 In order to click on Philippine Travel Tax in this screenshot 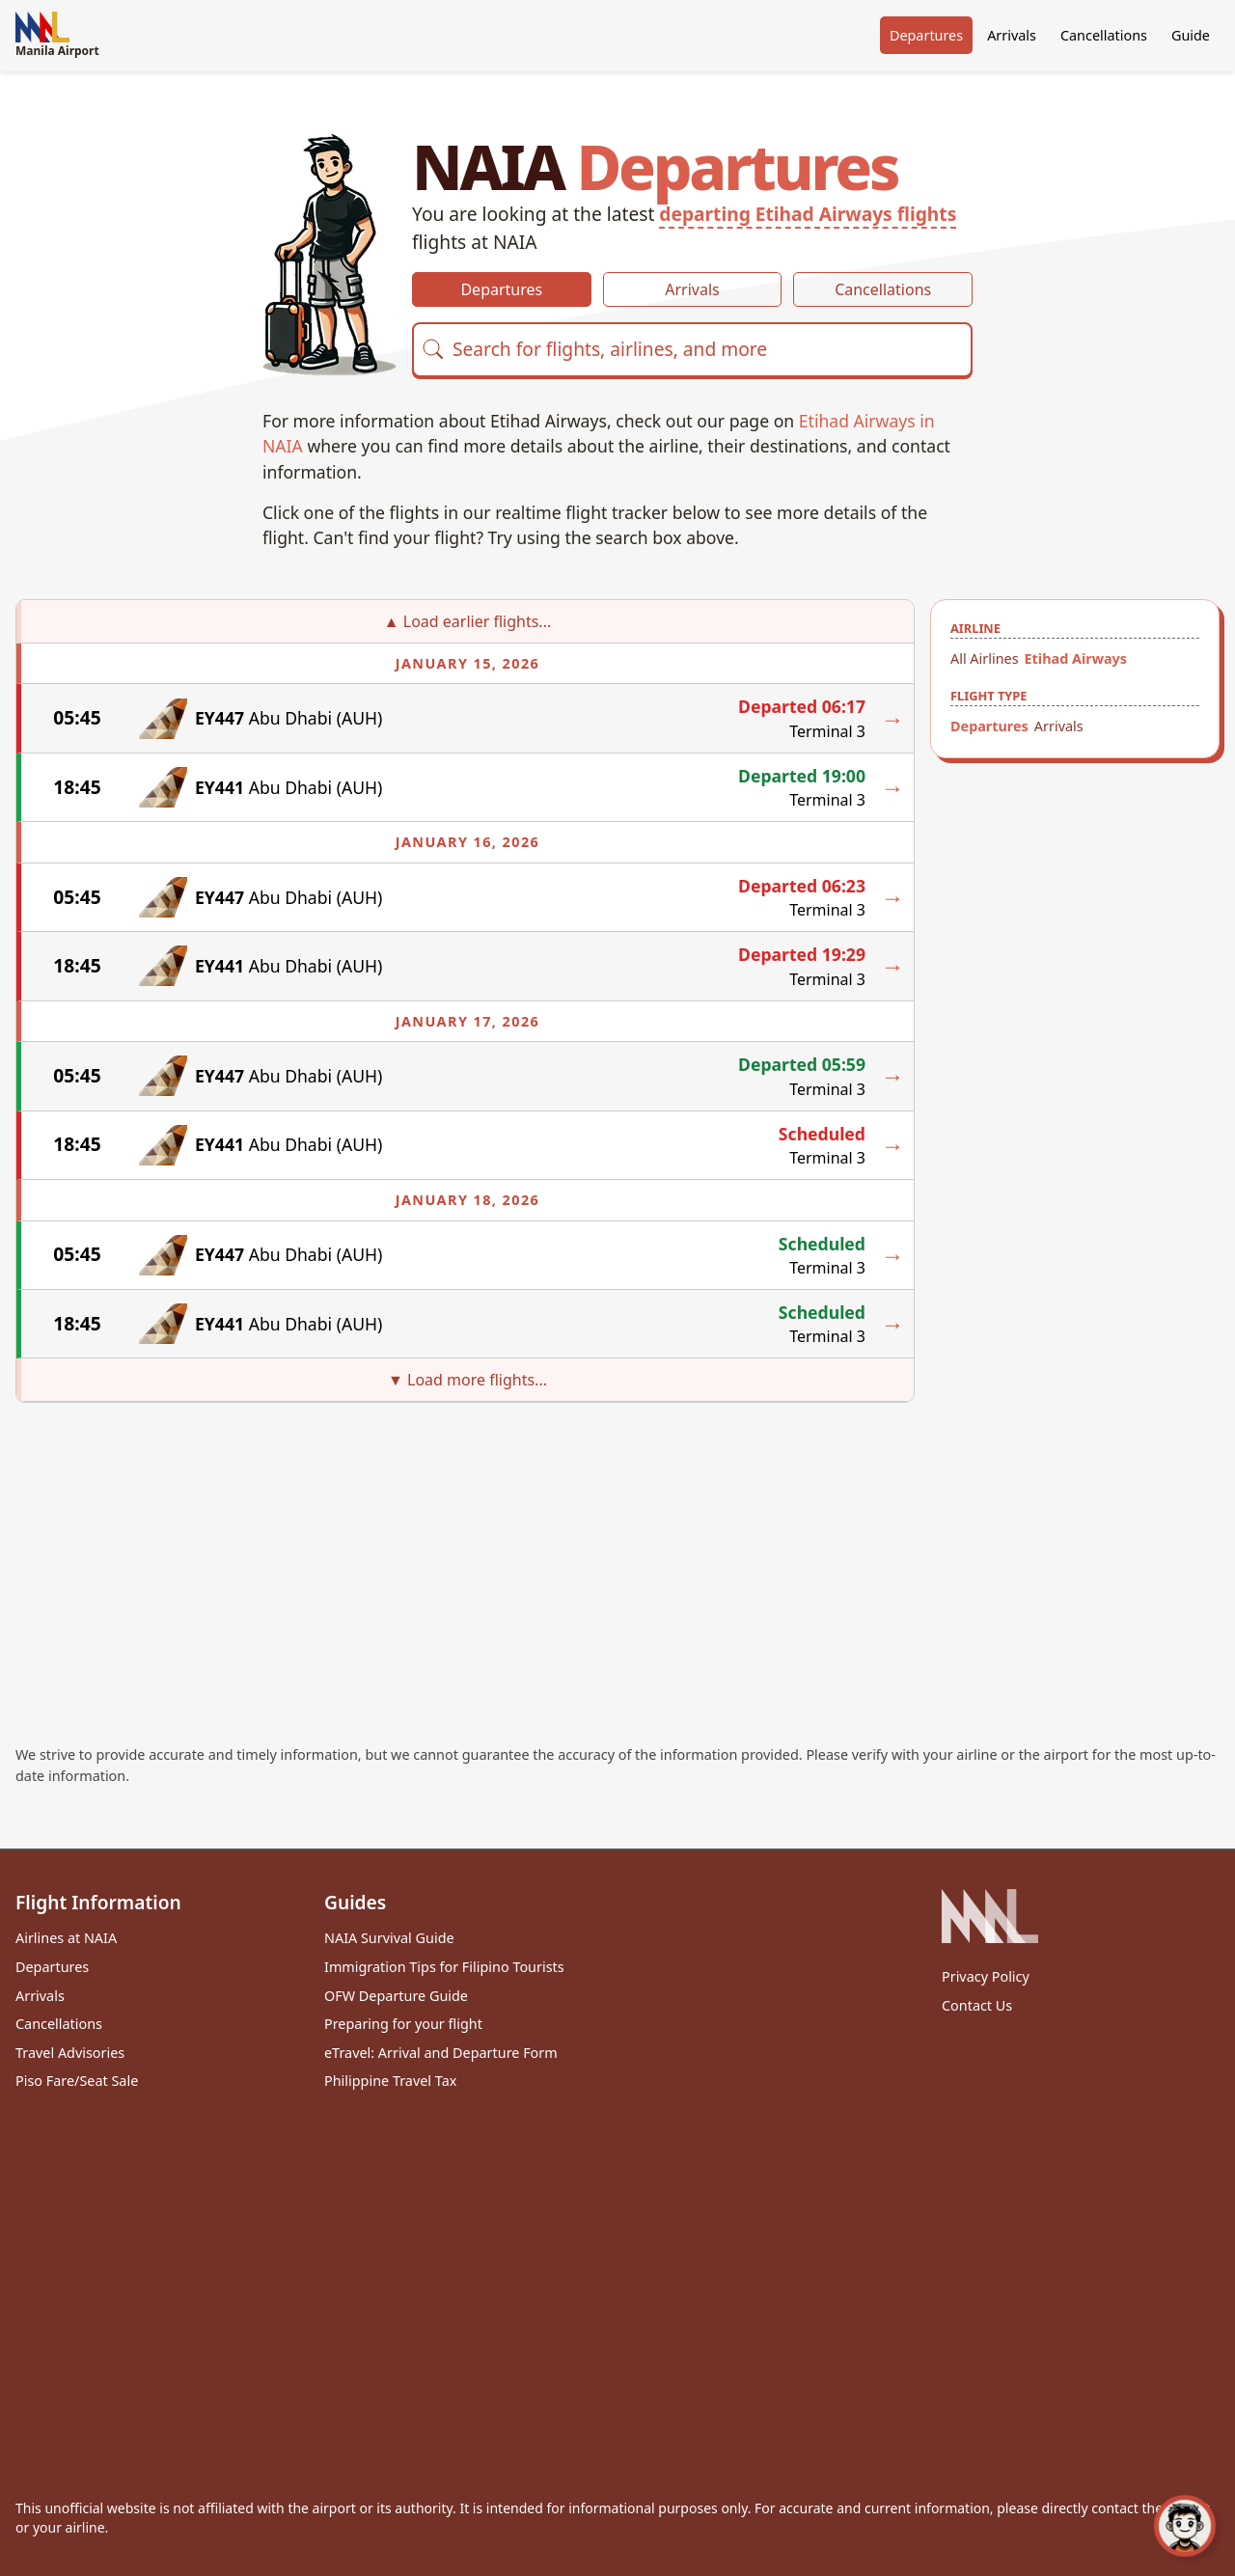, I will do `click(390, 2080)`.